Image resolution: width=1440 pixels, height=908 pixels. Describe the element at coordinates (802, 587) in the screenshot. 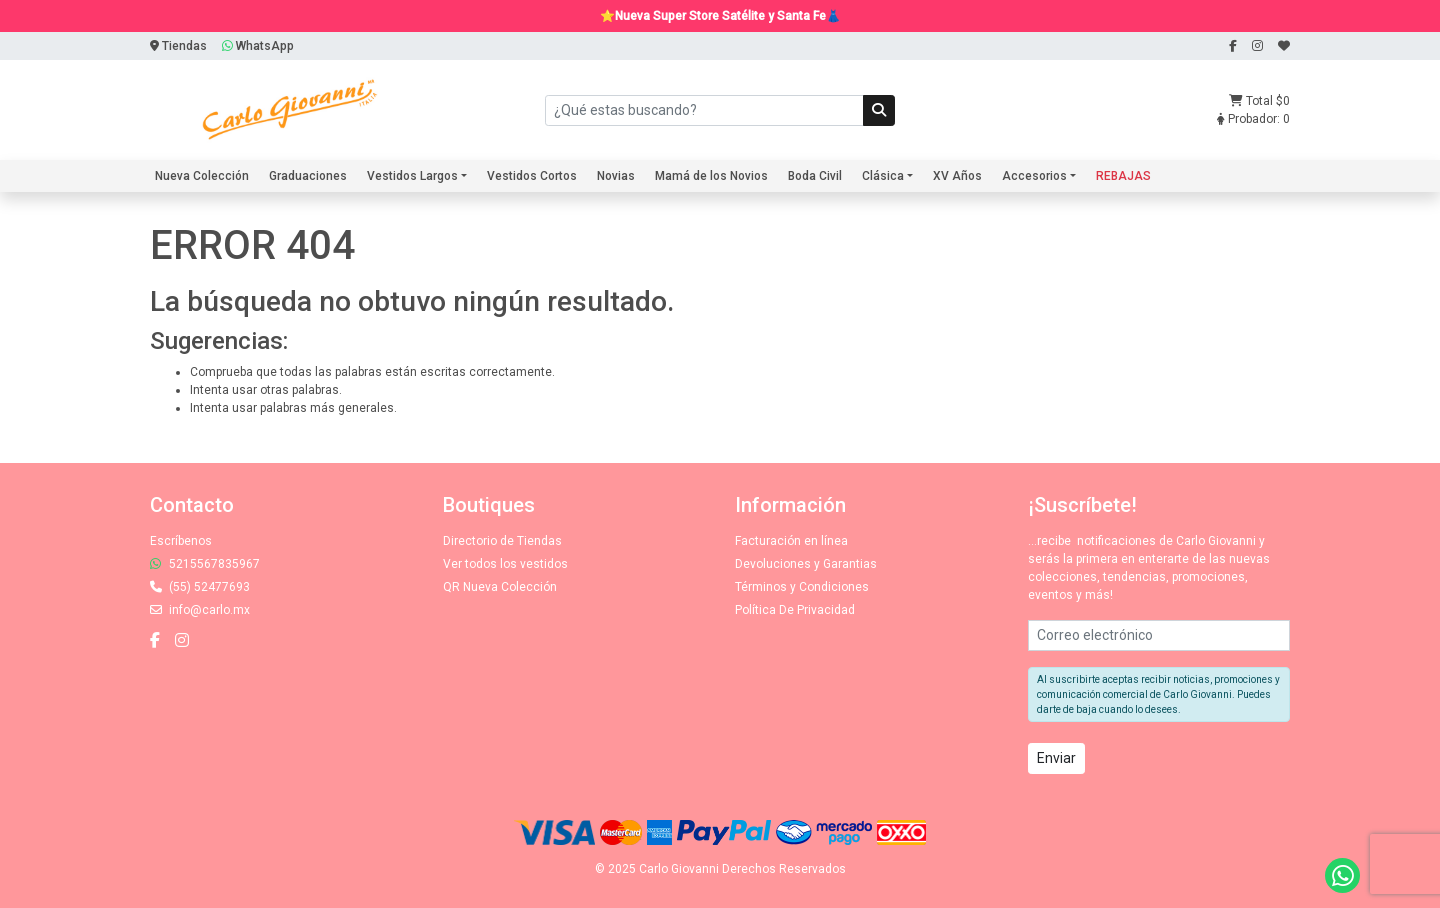

I see `Términos y Condiciones` at that location.